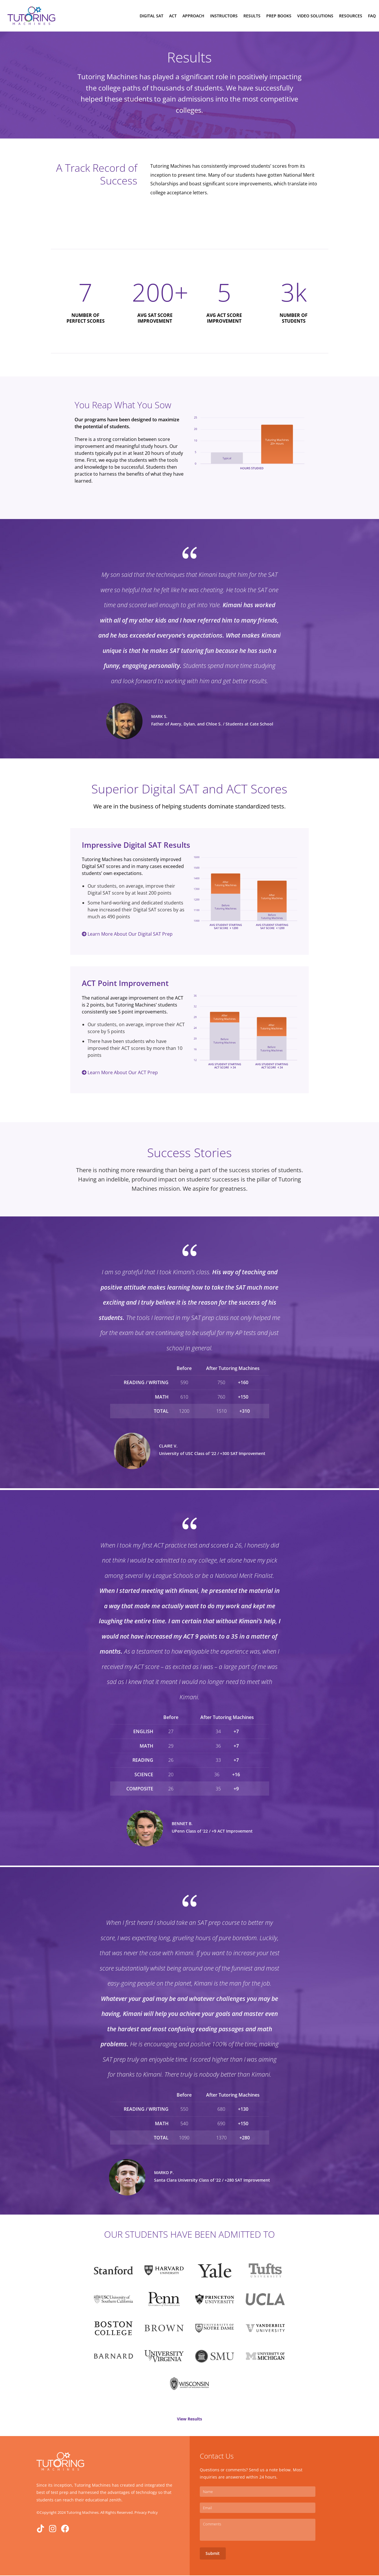 The height and width of the screenshot is (2576, 379). Describe the element at coordinates (151, 16) in the screenshot. I see `Digital Sat` at that location.